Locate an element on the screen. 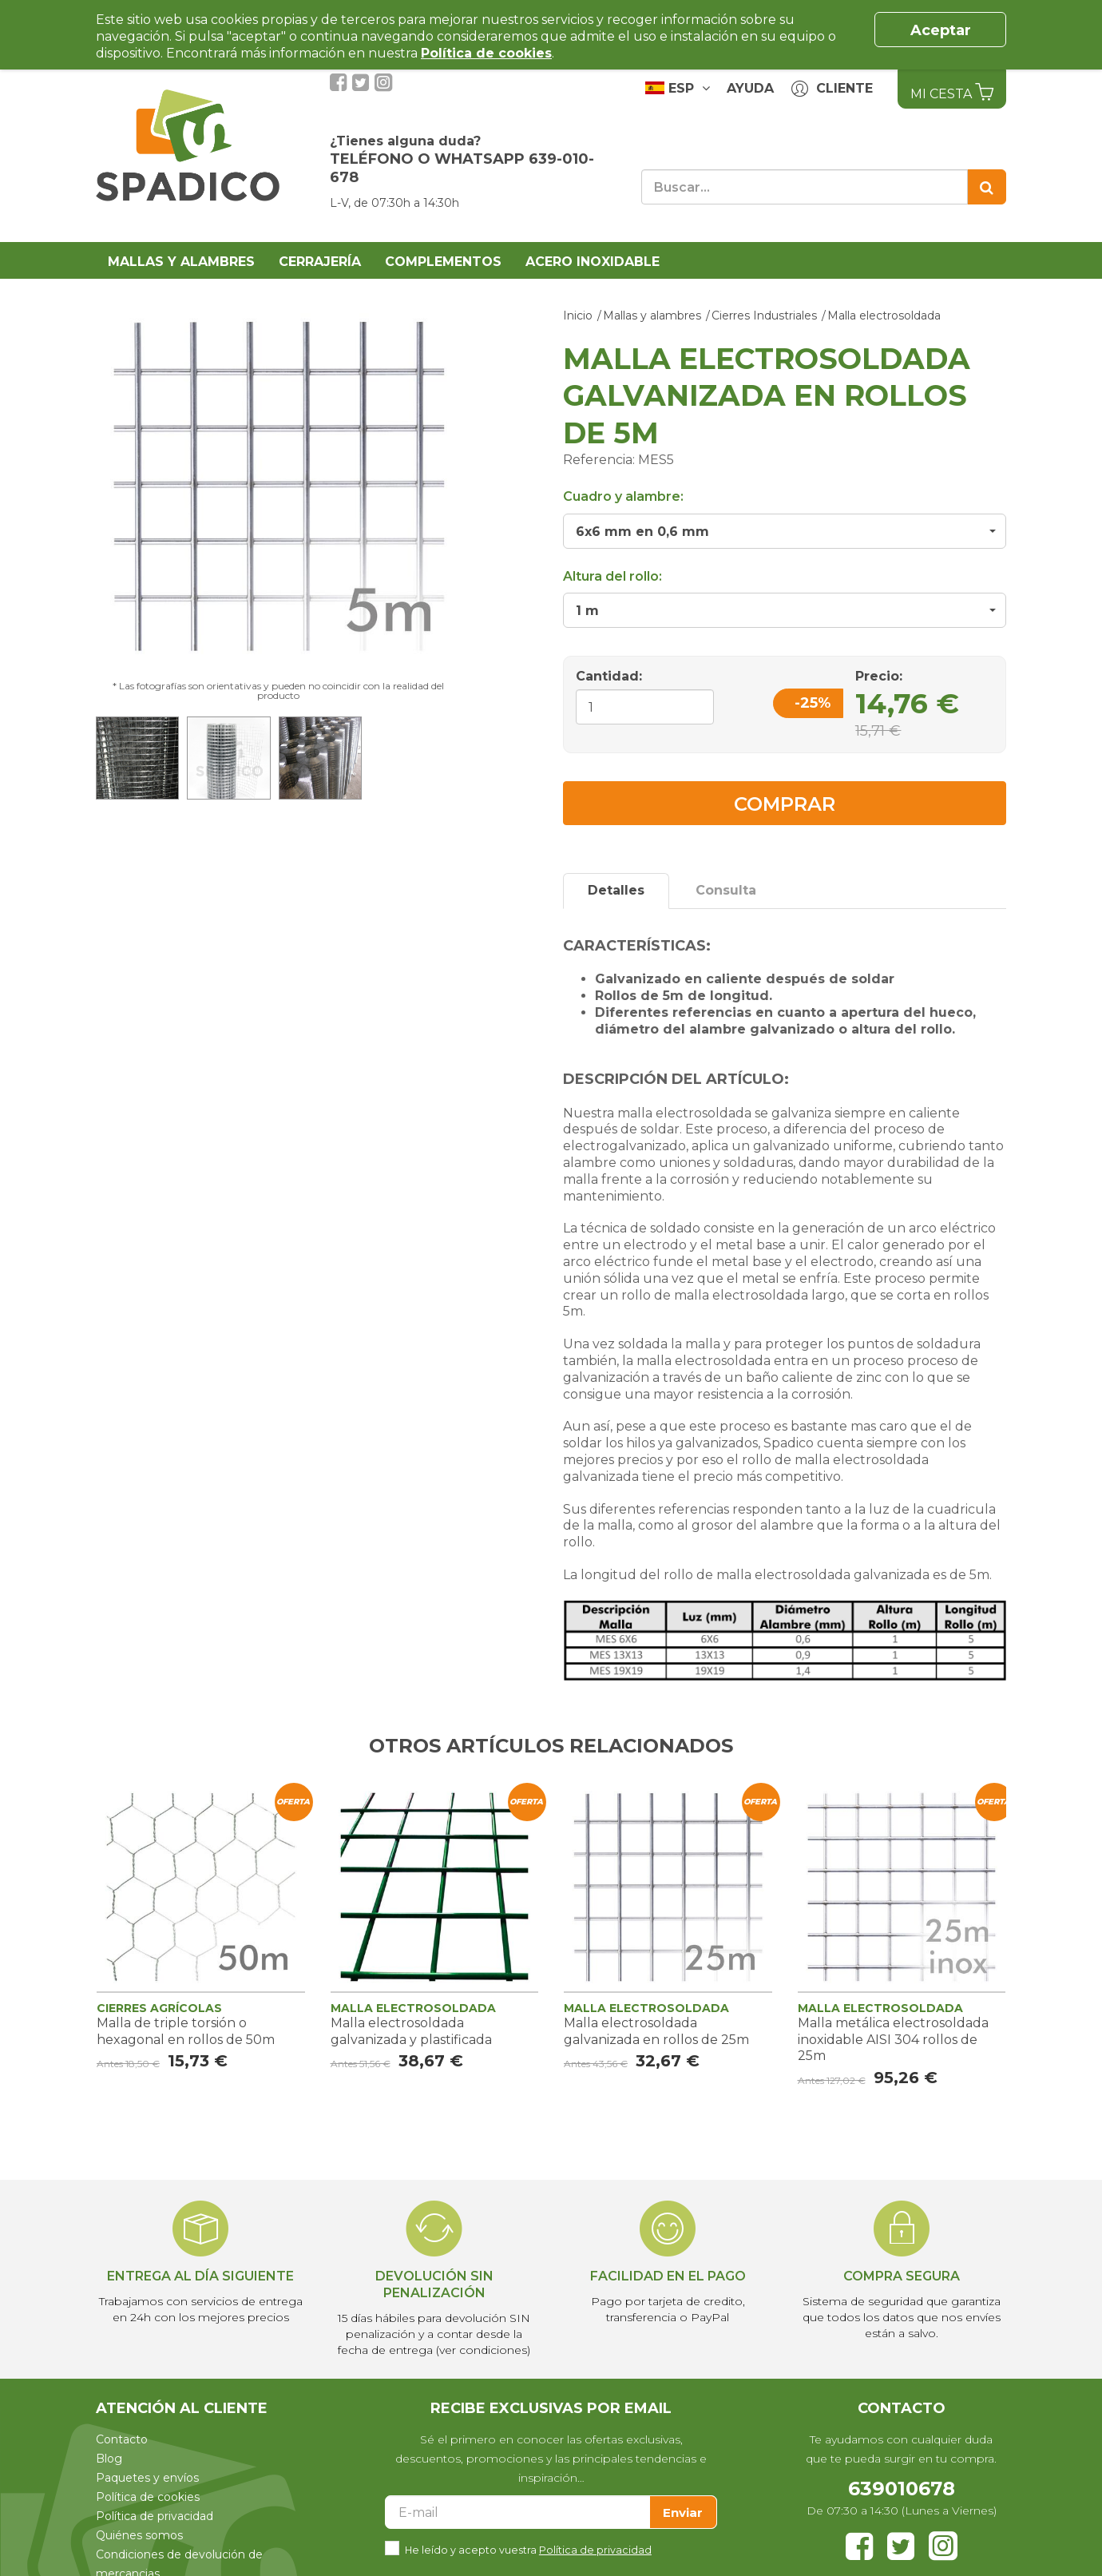  Detalles [tab] is located at coordinates (616, 890).